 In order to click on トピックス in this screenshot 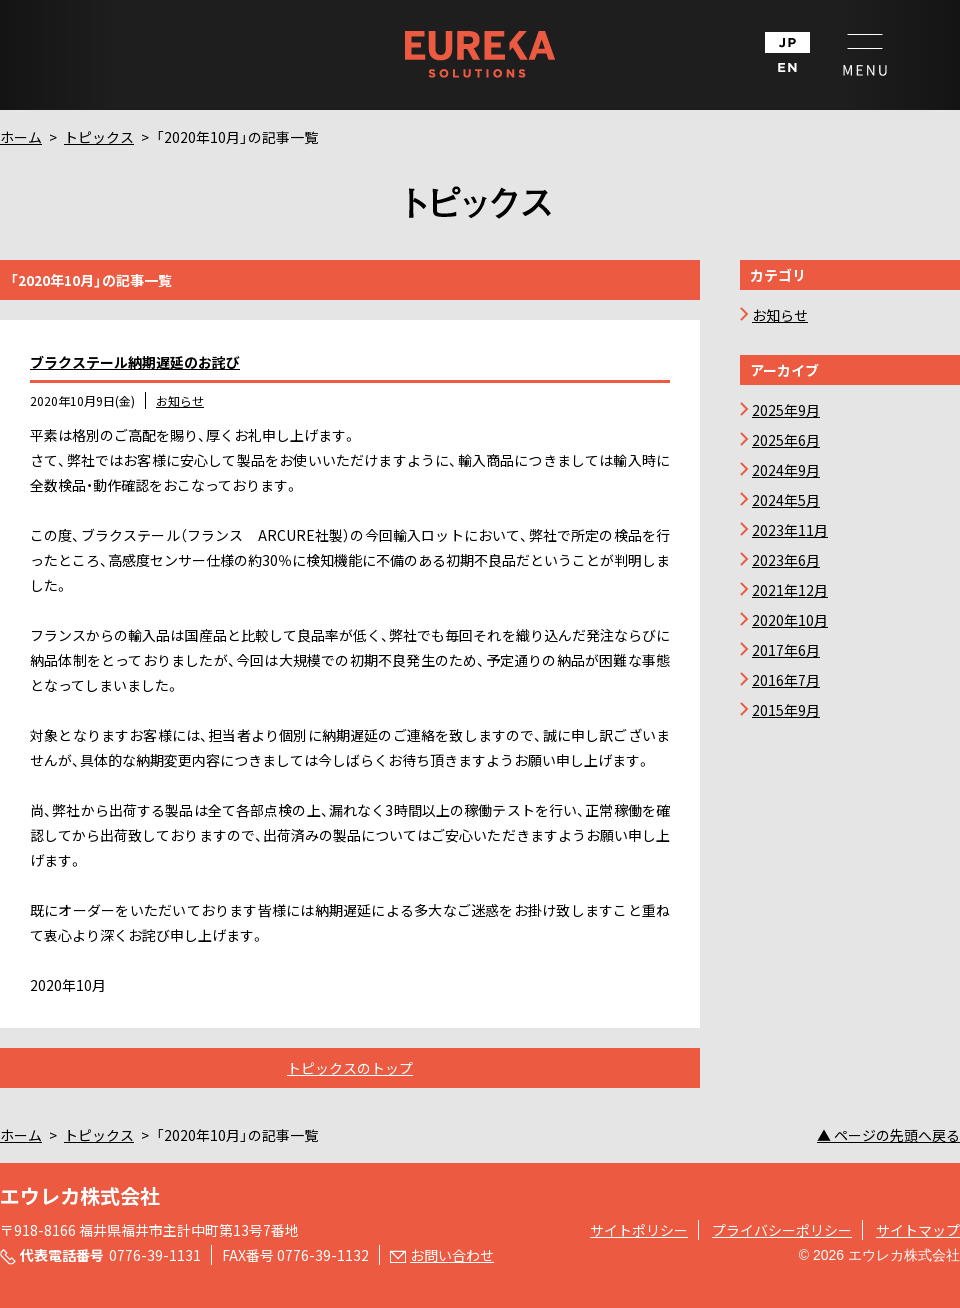, I will do `click(99, 137)`.